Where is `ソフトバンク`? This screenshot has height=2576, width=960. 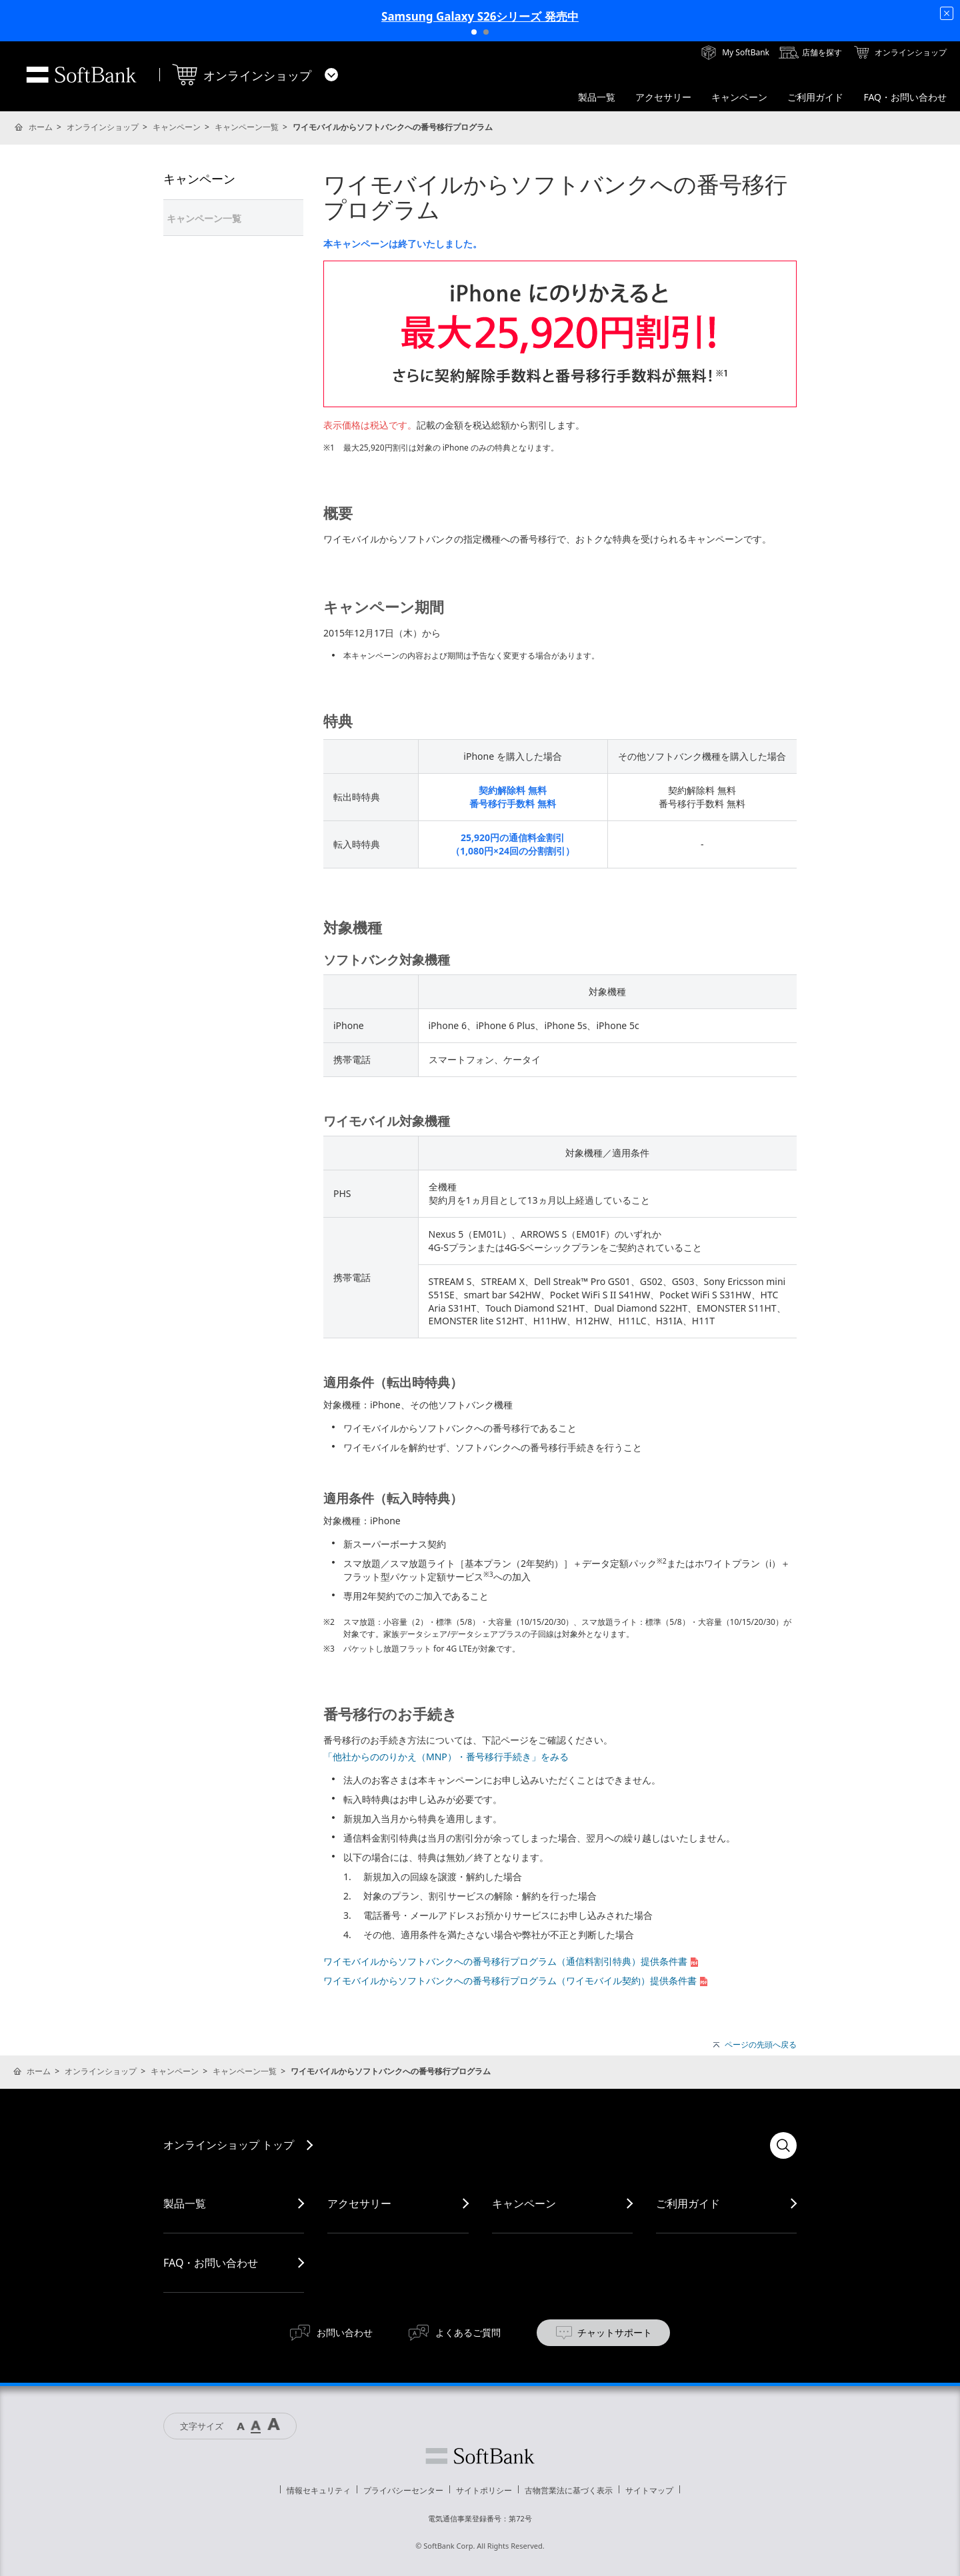 ソフトバンク is located at coordinates (480, 2456).